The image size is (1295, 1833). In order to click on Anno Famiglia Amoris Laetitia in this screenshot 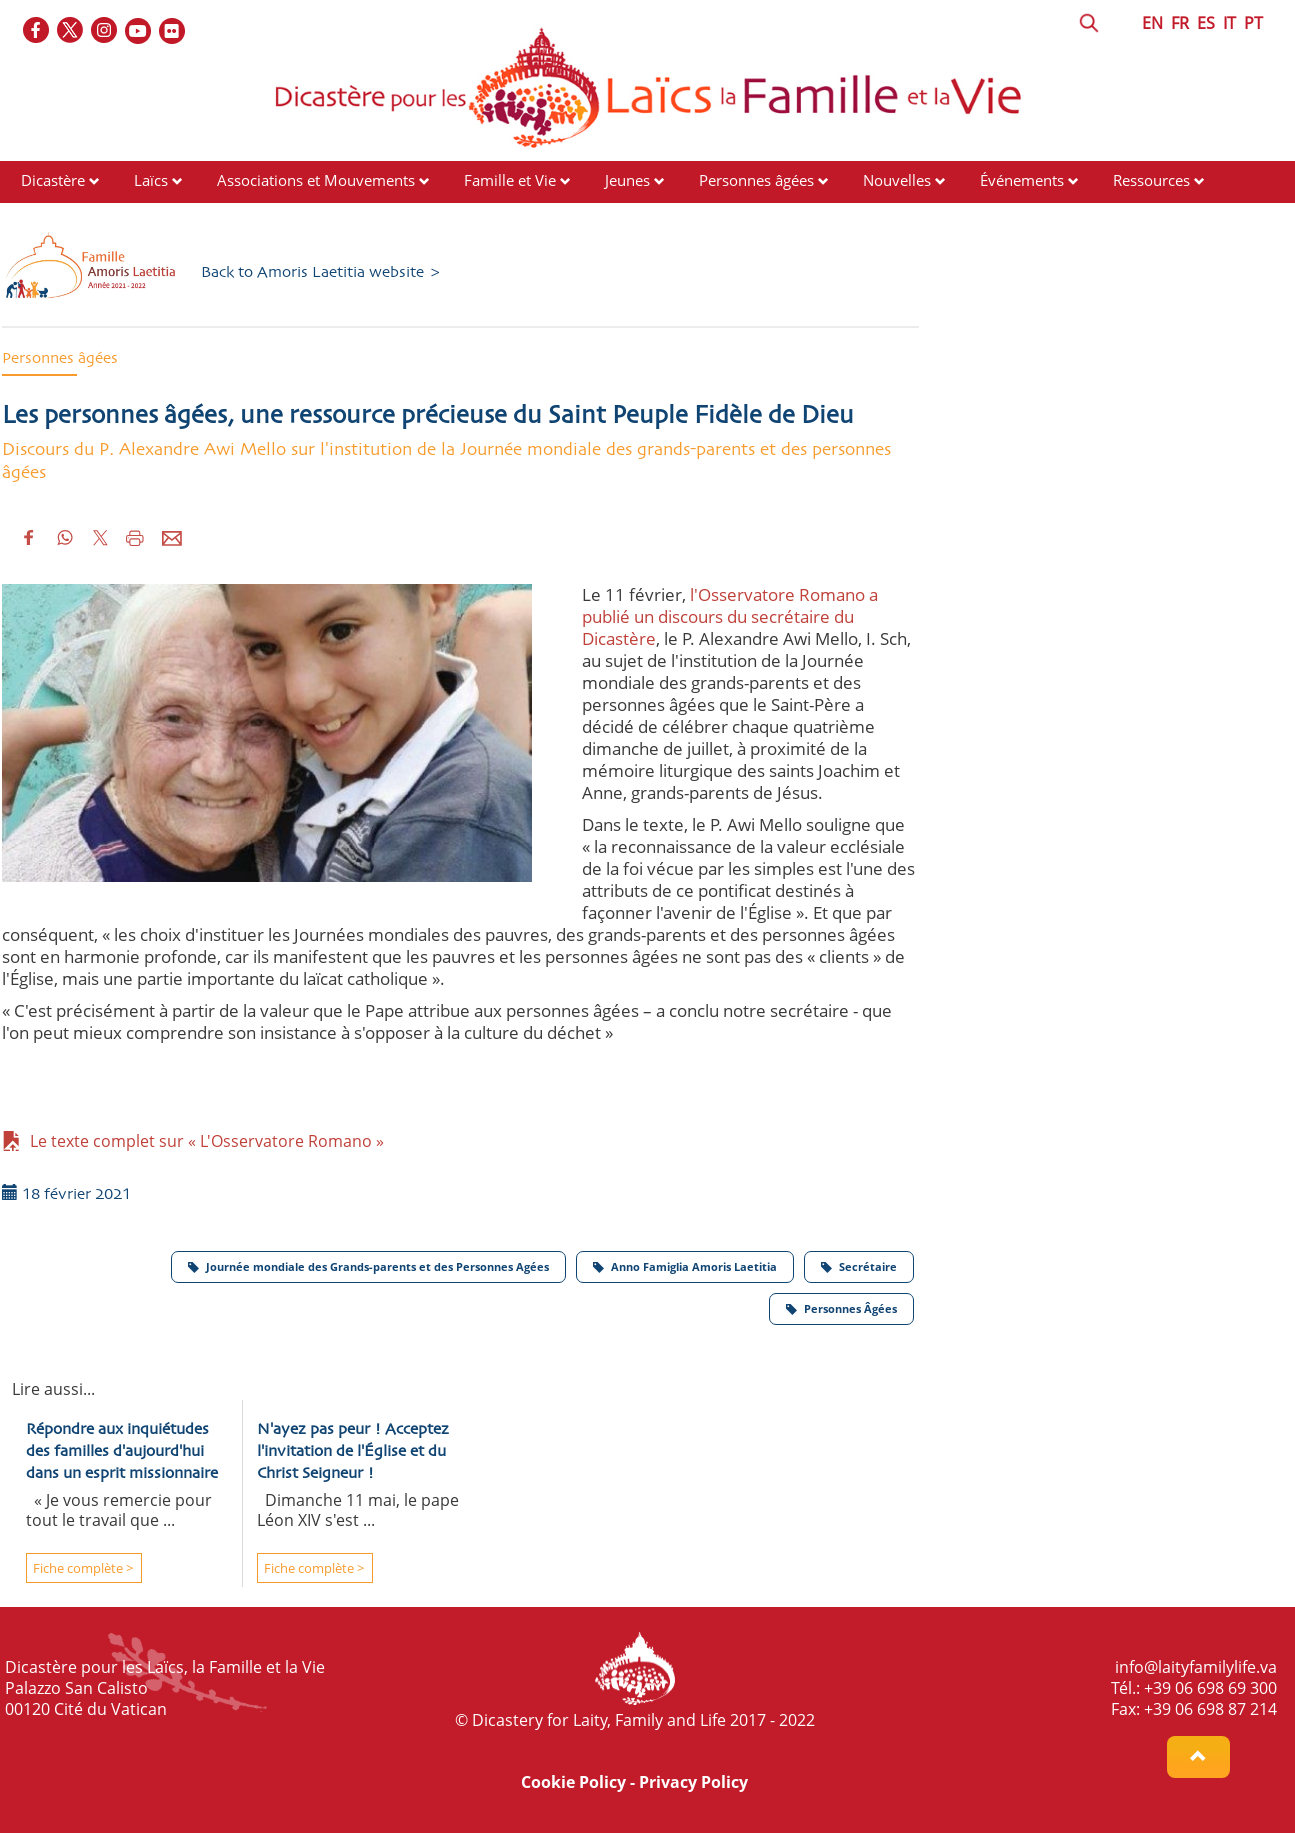, I will do `click(685, 1266)`.